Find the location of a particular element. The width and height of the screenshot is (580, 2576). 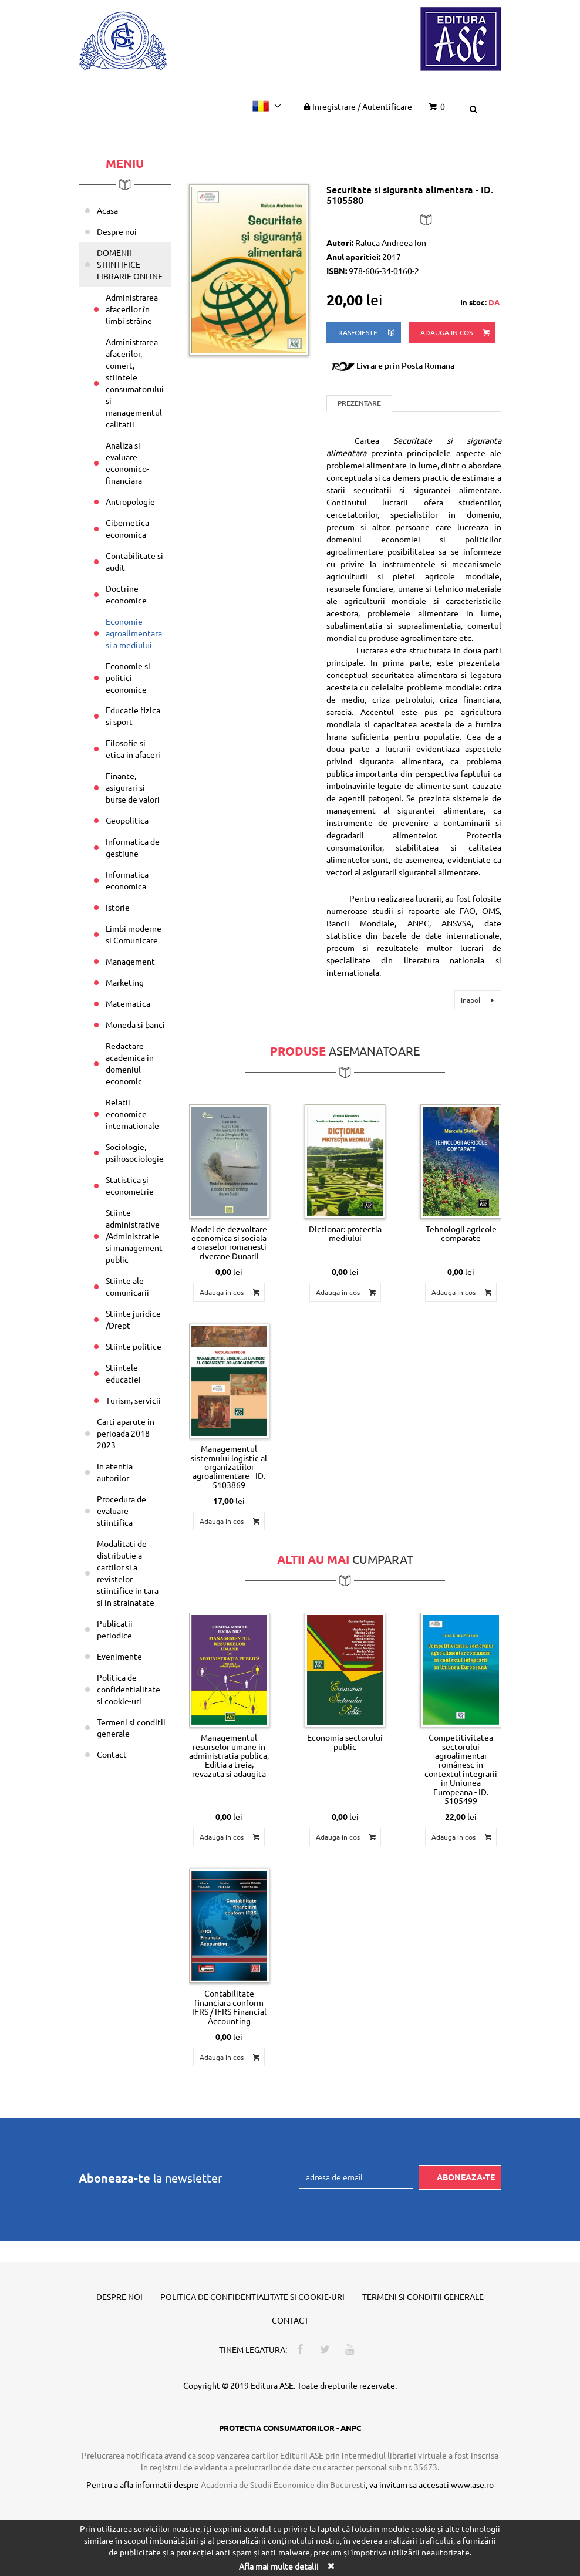

Dictionar: protectia mediului is located at coordinates (345, 1233).